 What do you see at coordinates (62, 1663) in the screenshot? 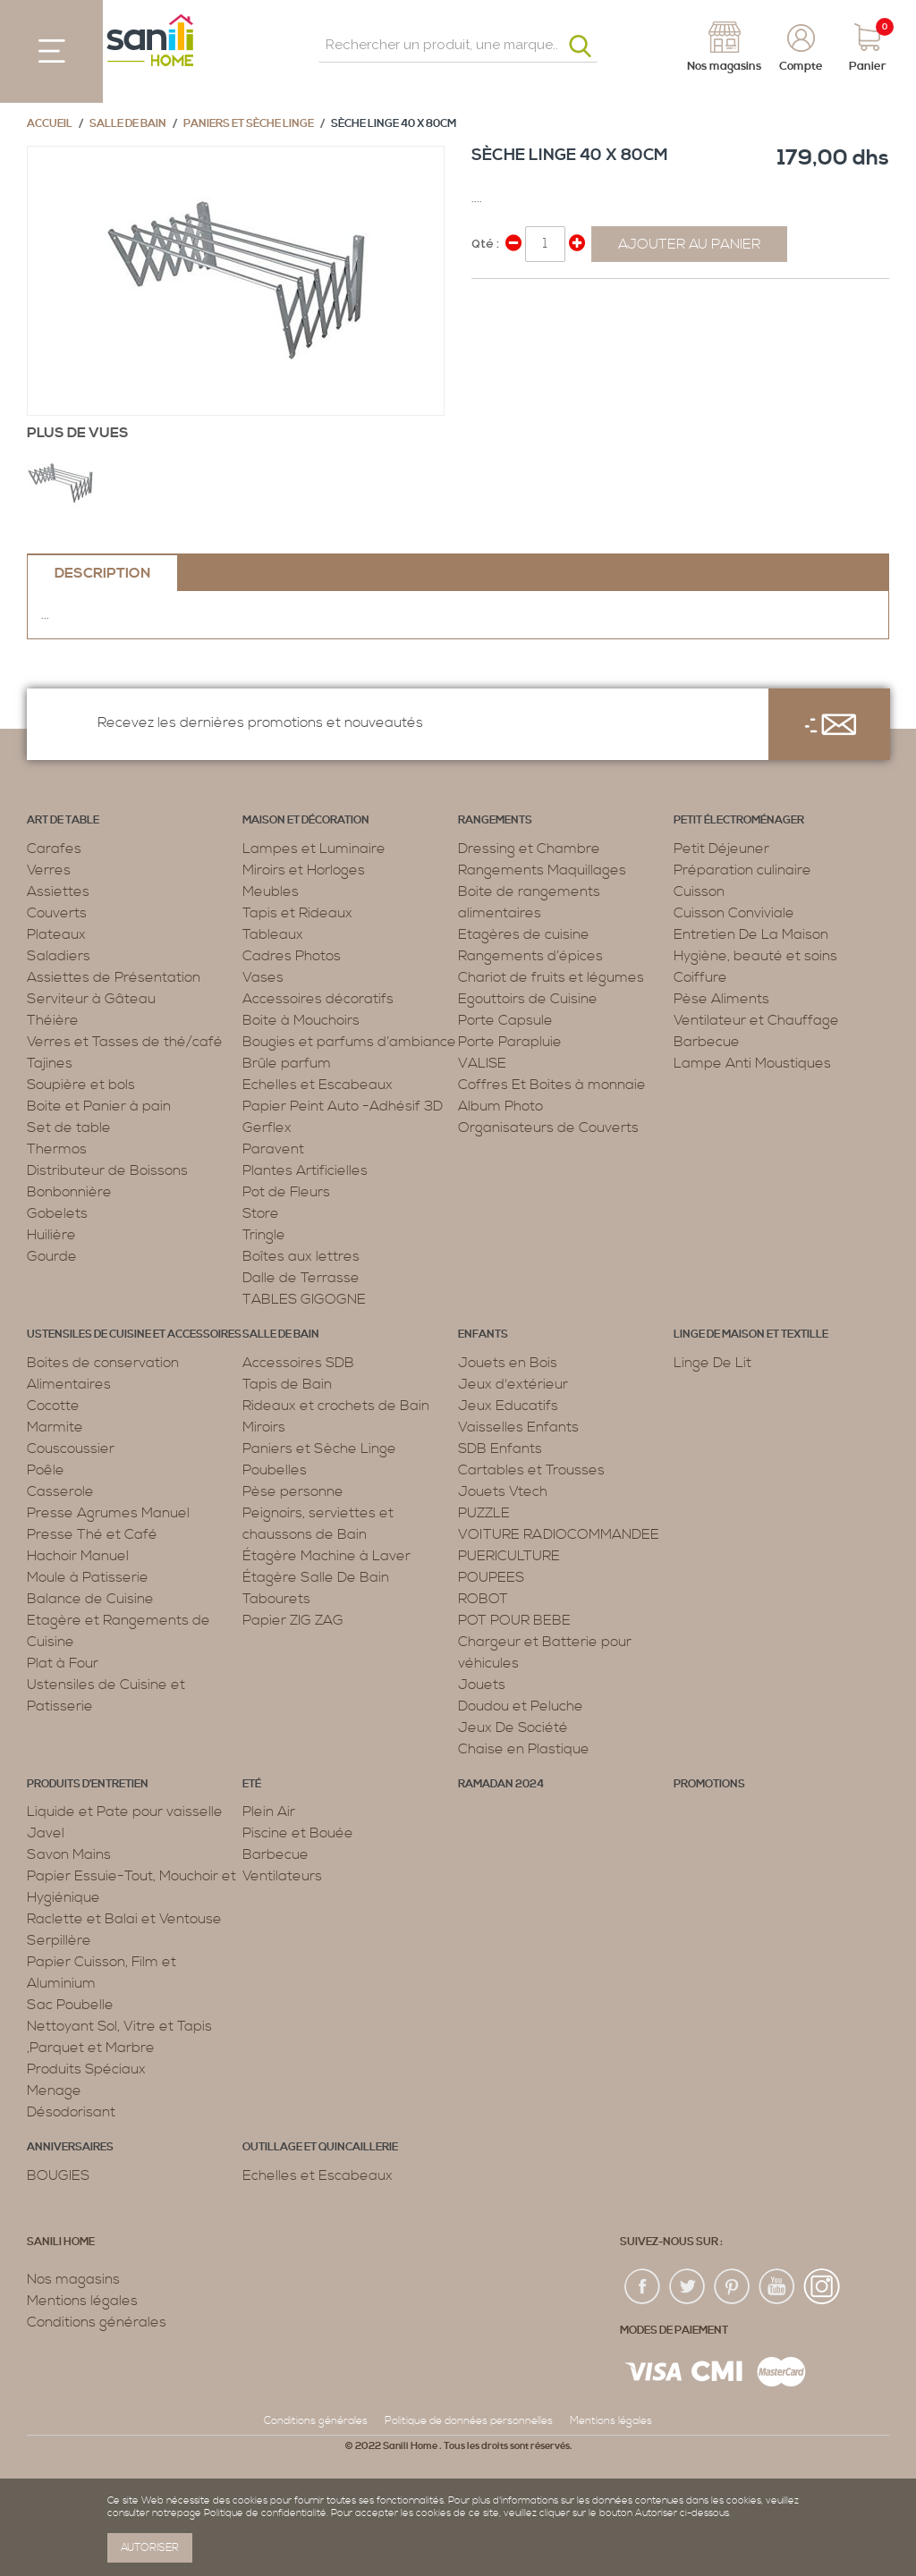
I see `Plat à Four` at bounding box center [62, 1663].